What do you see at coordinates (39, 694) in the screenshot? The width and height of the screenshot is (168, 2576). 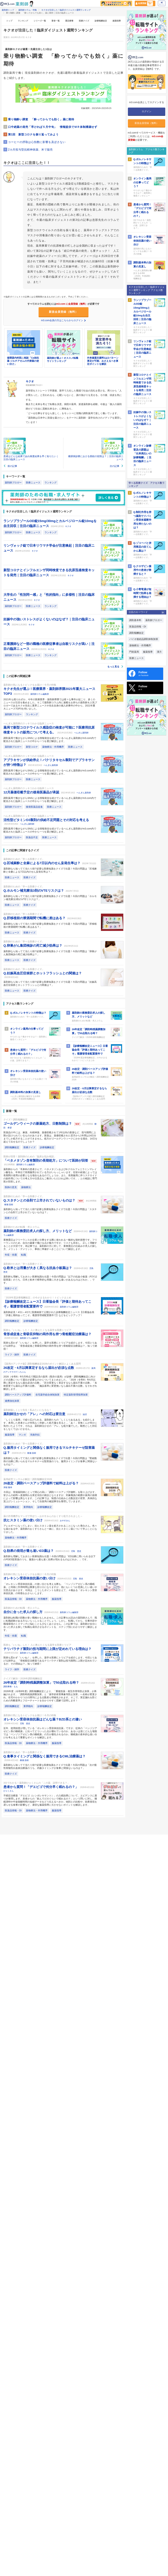 I see `薬剤師コラム編集部` at bounding box center [39, 694].